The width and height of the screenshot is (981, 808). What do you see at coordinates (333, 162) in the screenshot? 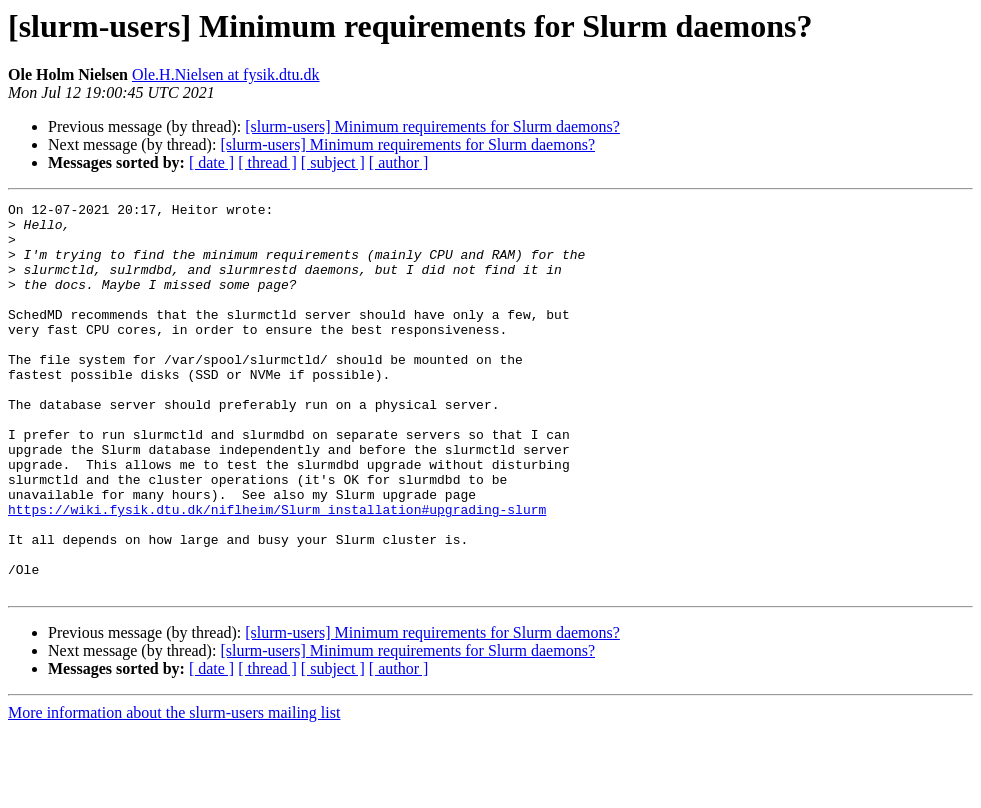
I see `[ subject ]` at bounding box center [333, 162].